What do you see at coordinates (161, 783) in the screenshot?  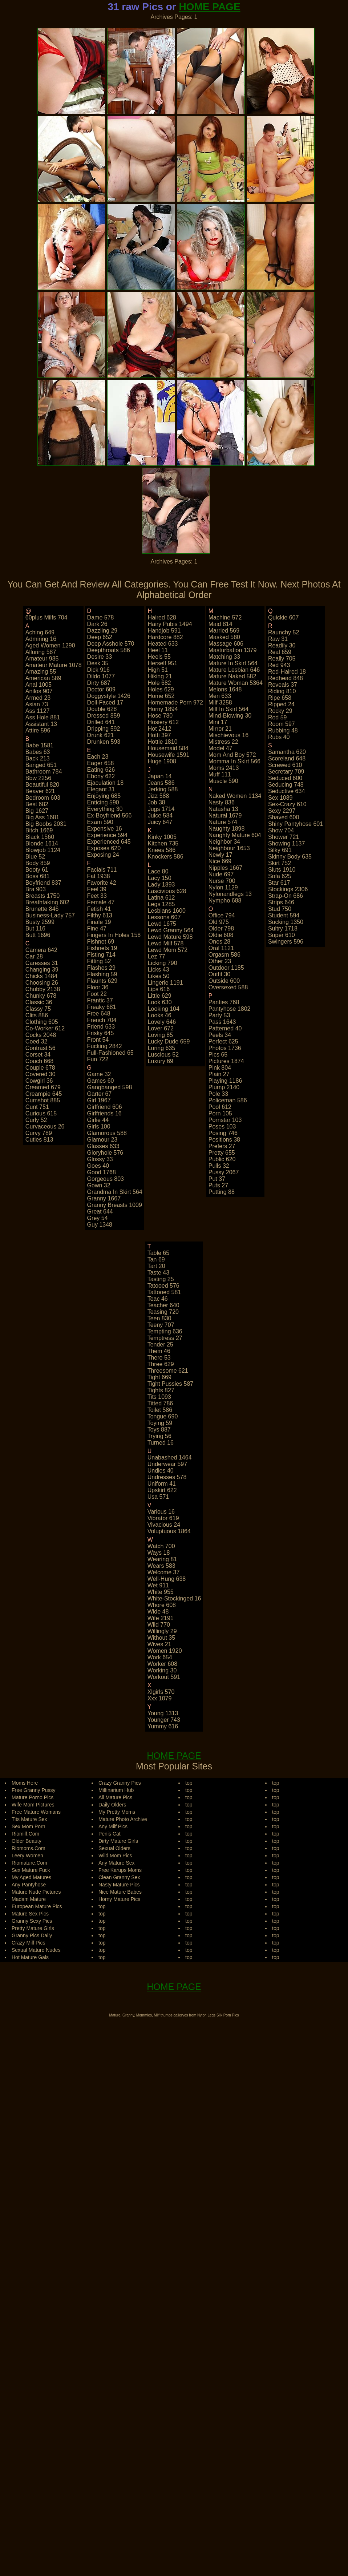 I see `jeans 586` at bounding box center [161, 783].